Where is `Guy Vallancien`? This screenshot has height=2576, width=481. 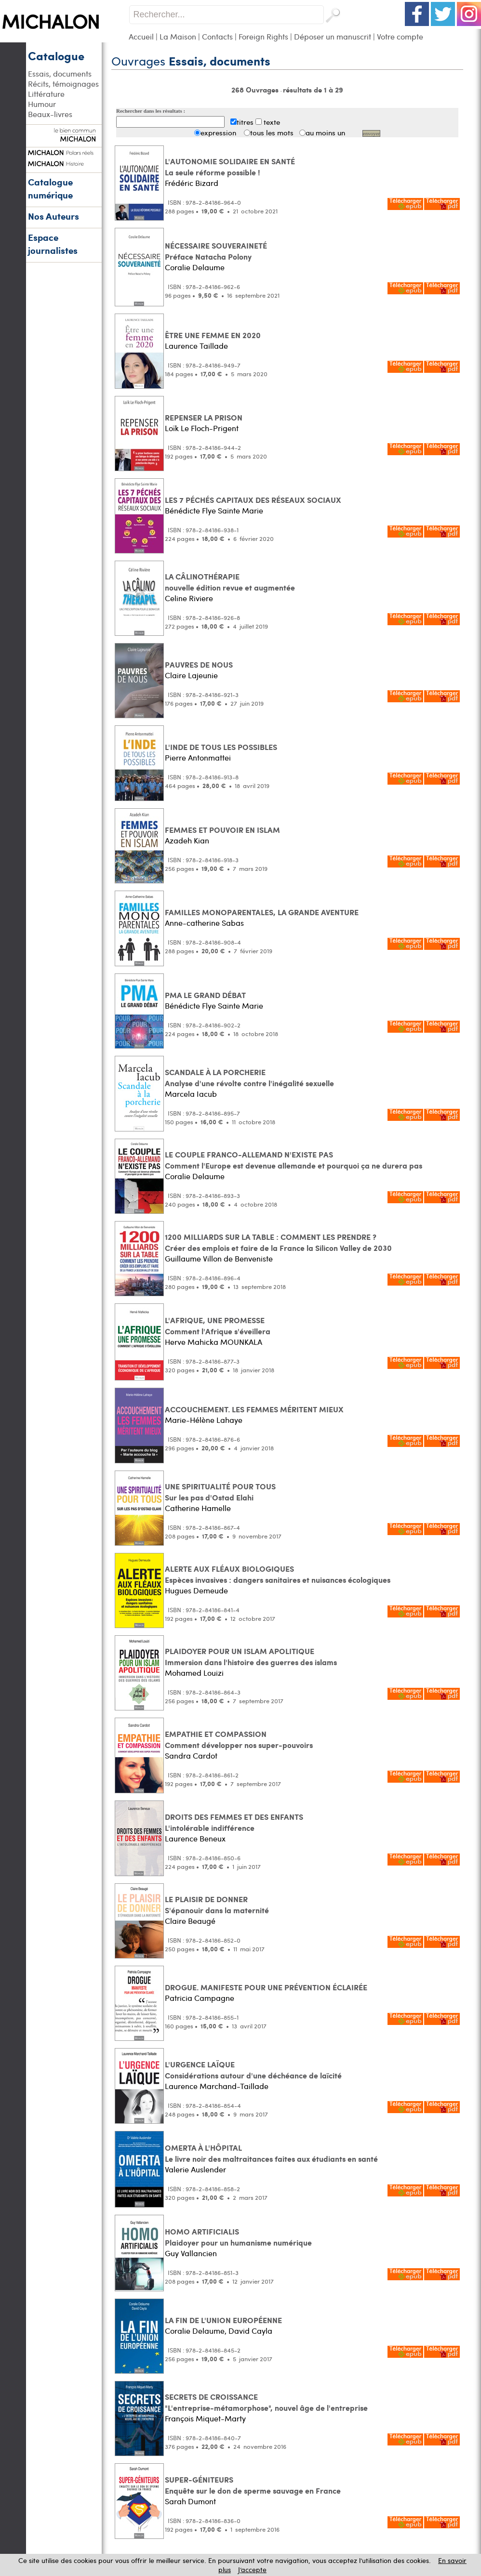
Guy Vallancien is located at coordinates (191, 2253).